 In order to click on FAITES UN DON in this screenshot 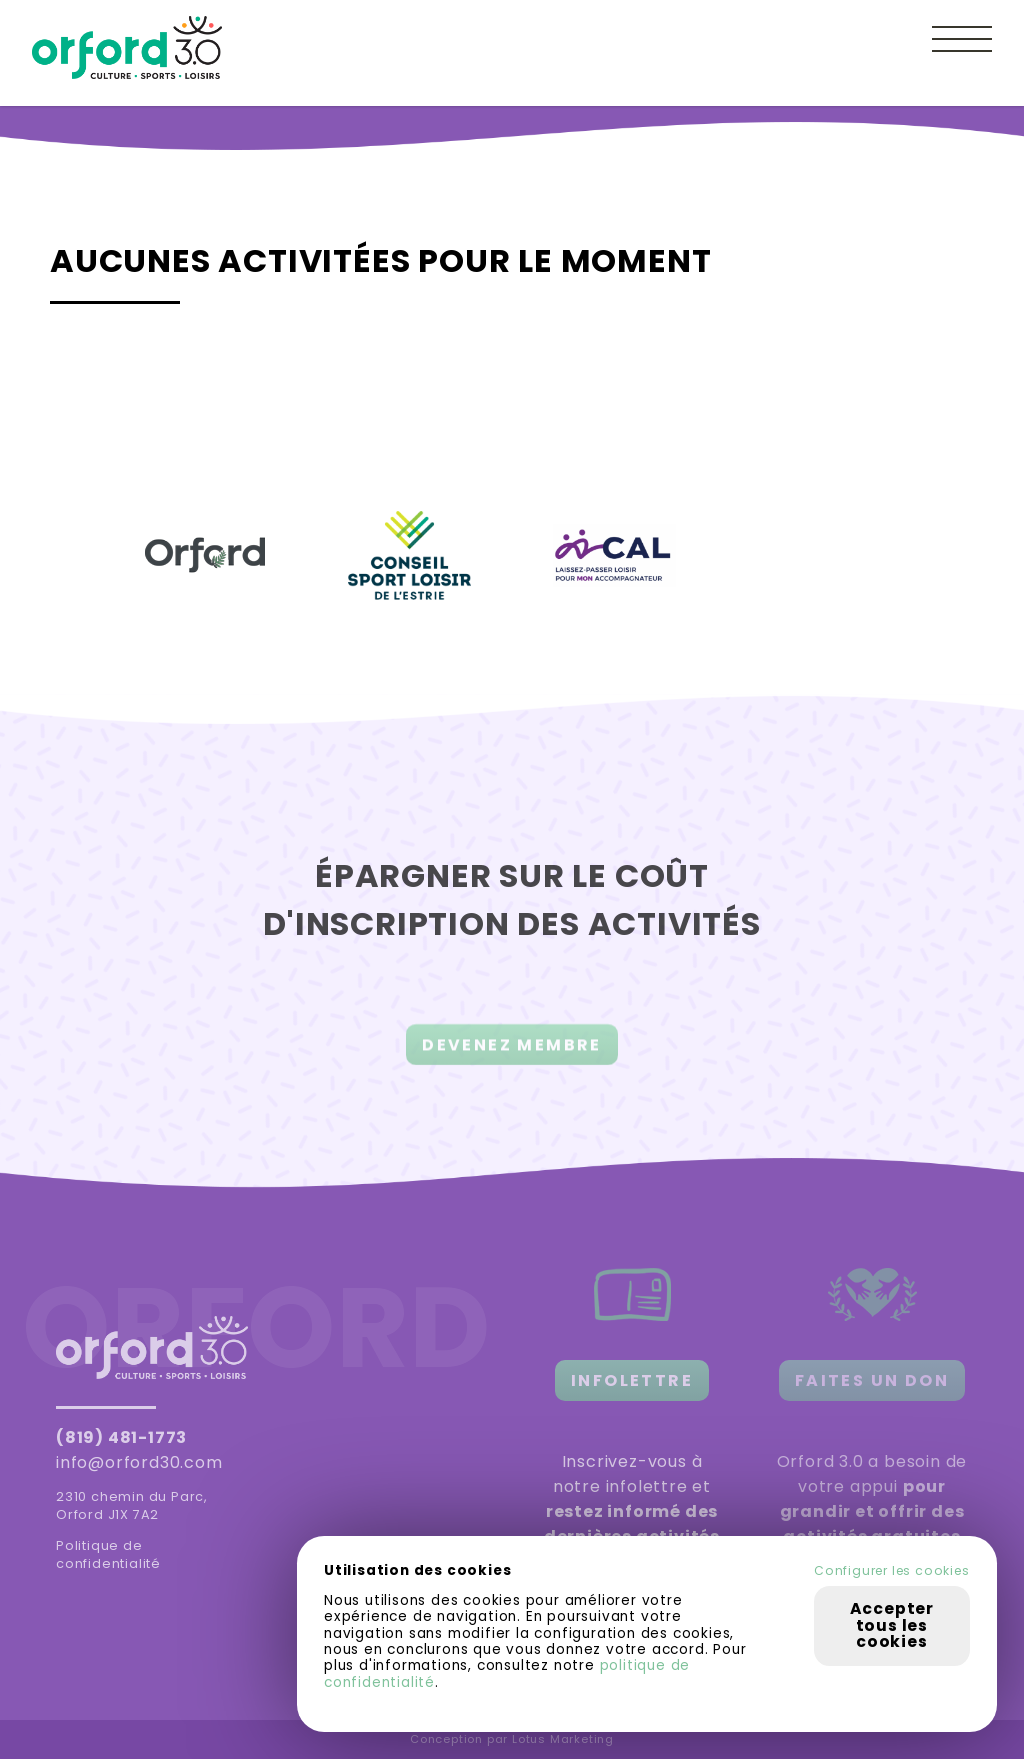, I will do `click(872, 1380)`.